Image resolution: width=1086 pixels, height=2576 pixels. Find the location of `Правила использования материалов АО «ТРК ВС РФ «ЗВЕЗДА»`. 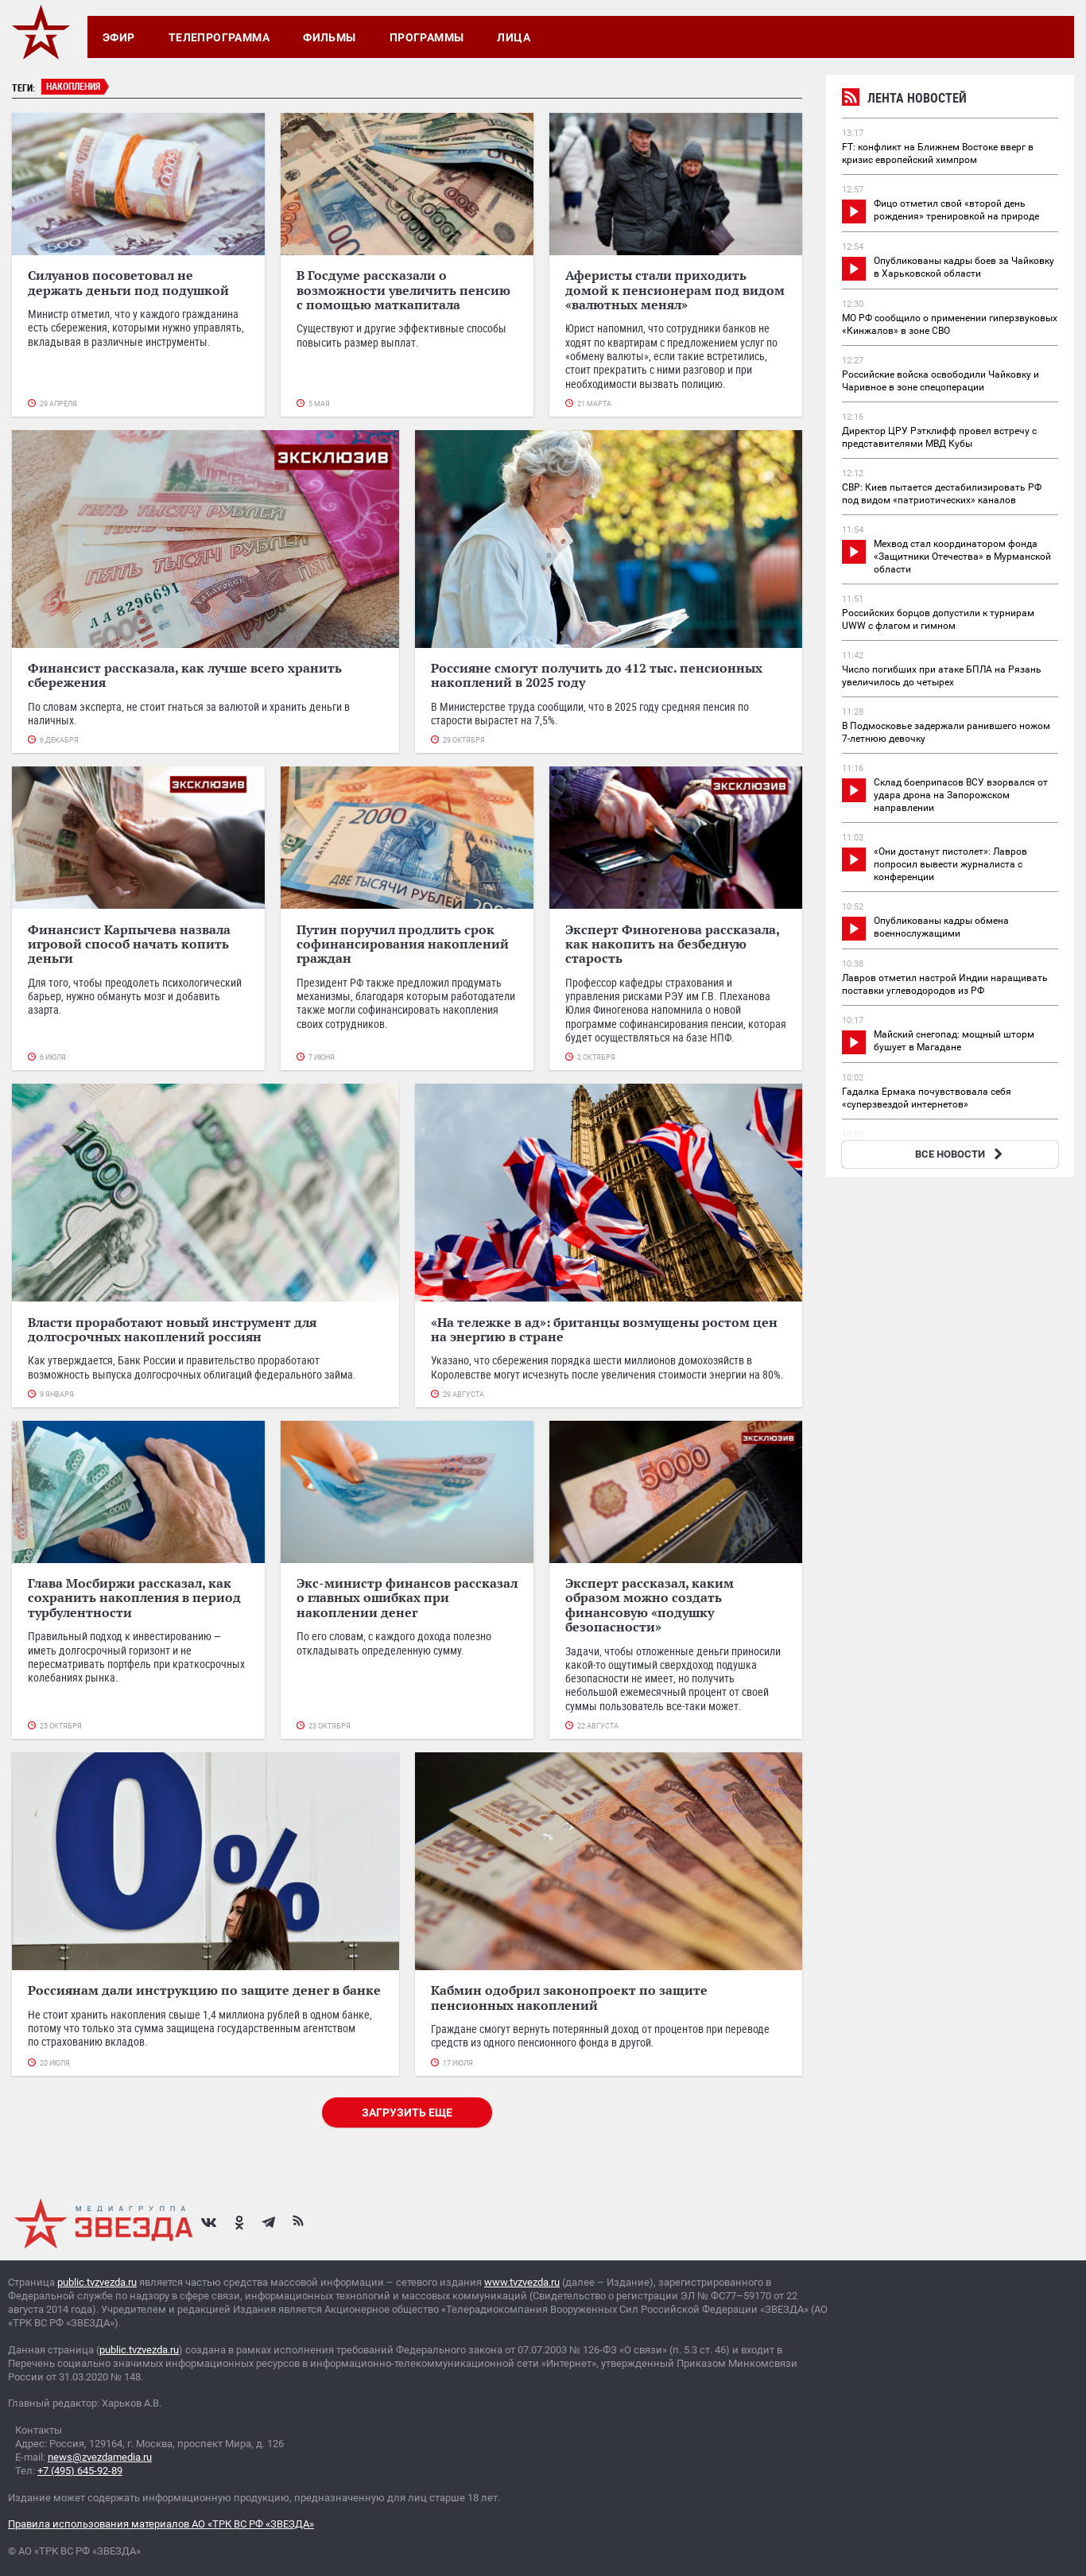

Правила использования материалов АО «ТРК ВС РФ «ЗВЕЗДА» is located at coordinates (161, 2524).